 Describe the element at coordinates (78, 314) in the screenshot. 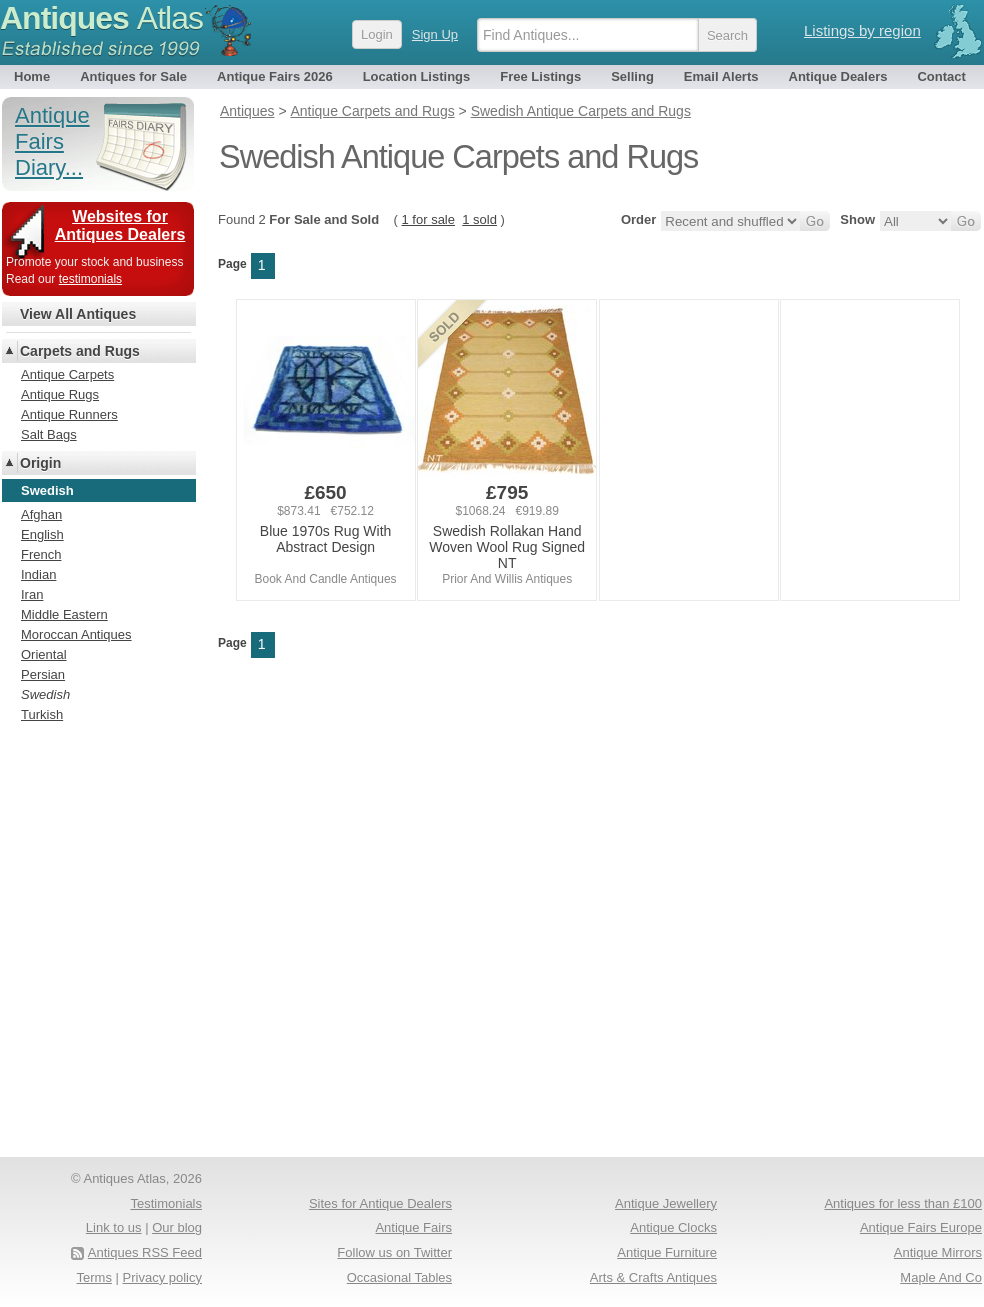

I see `View All Antiques` at that location.